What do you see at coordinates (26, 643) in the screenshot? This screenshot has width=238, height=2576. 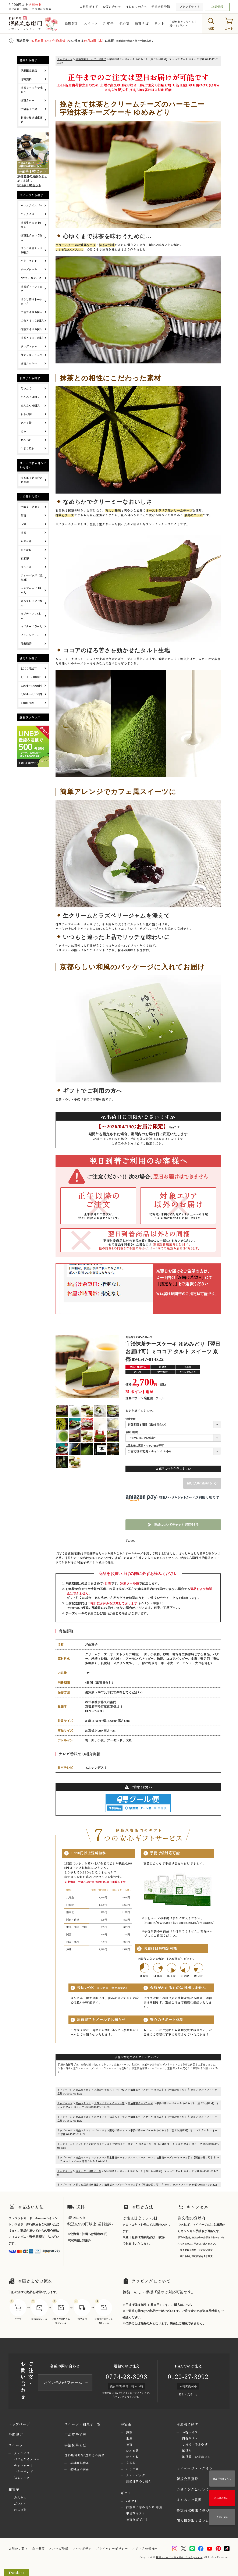 I see `粉末緑茶` at bounding box center [26, 643].